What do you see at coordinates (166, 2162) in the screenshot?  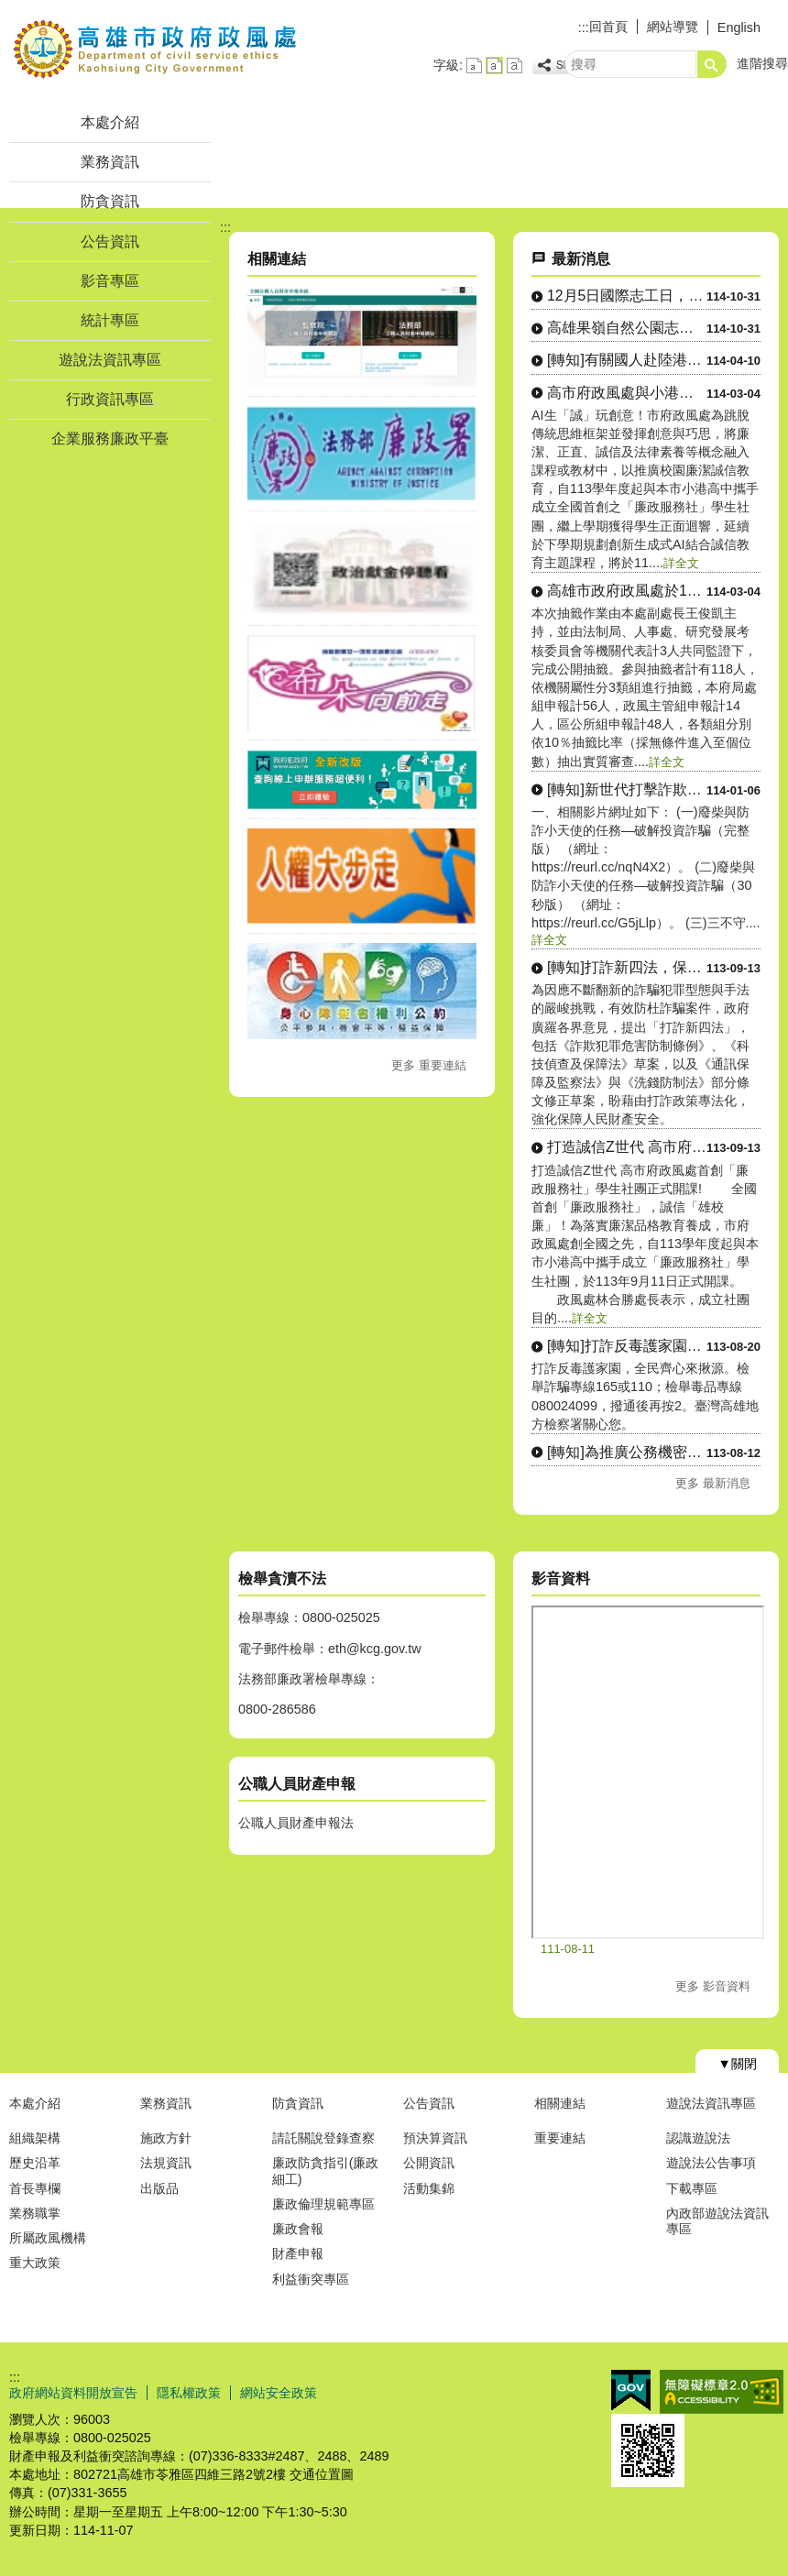 I see `法規資訊` at bounding box center [166, 2162].